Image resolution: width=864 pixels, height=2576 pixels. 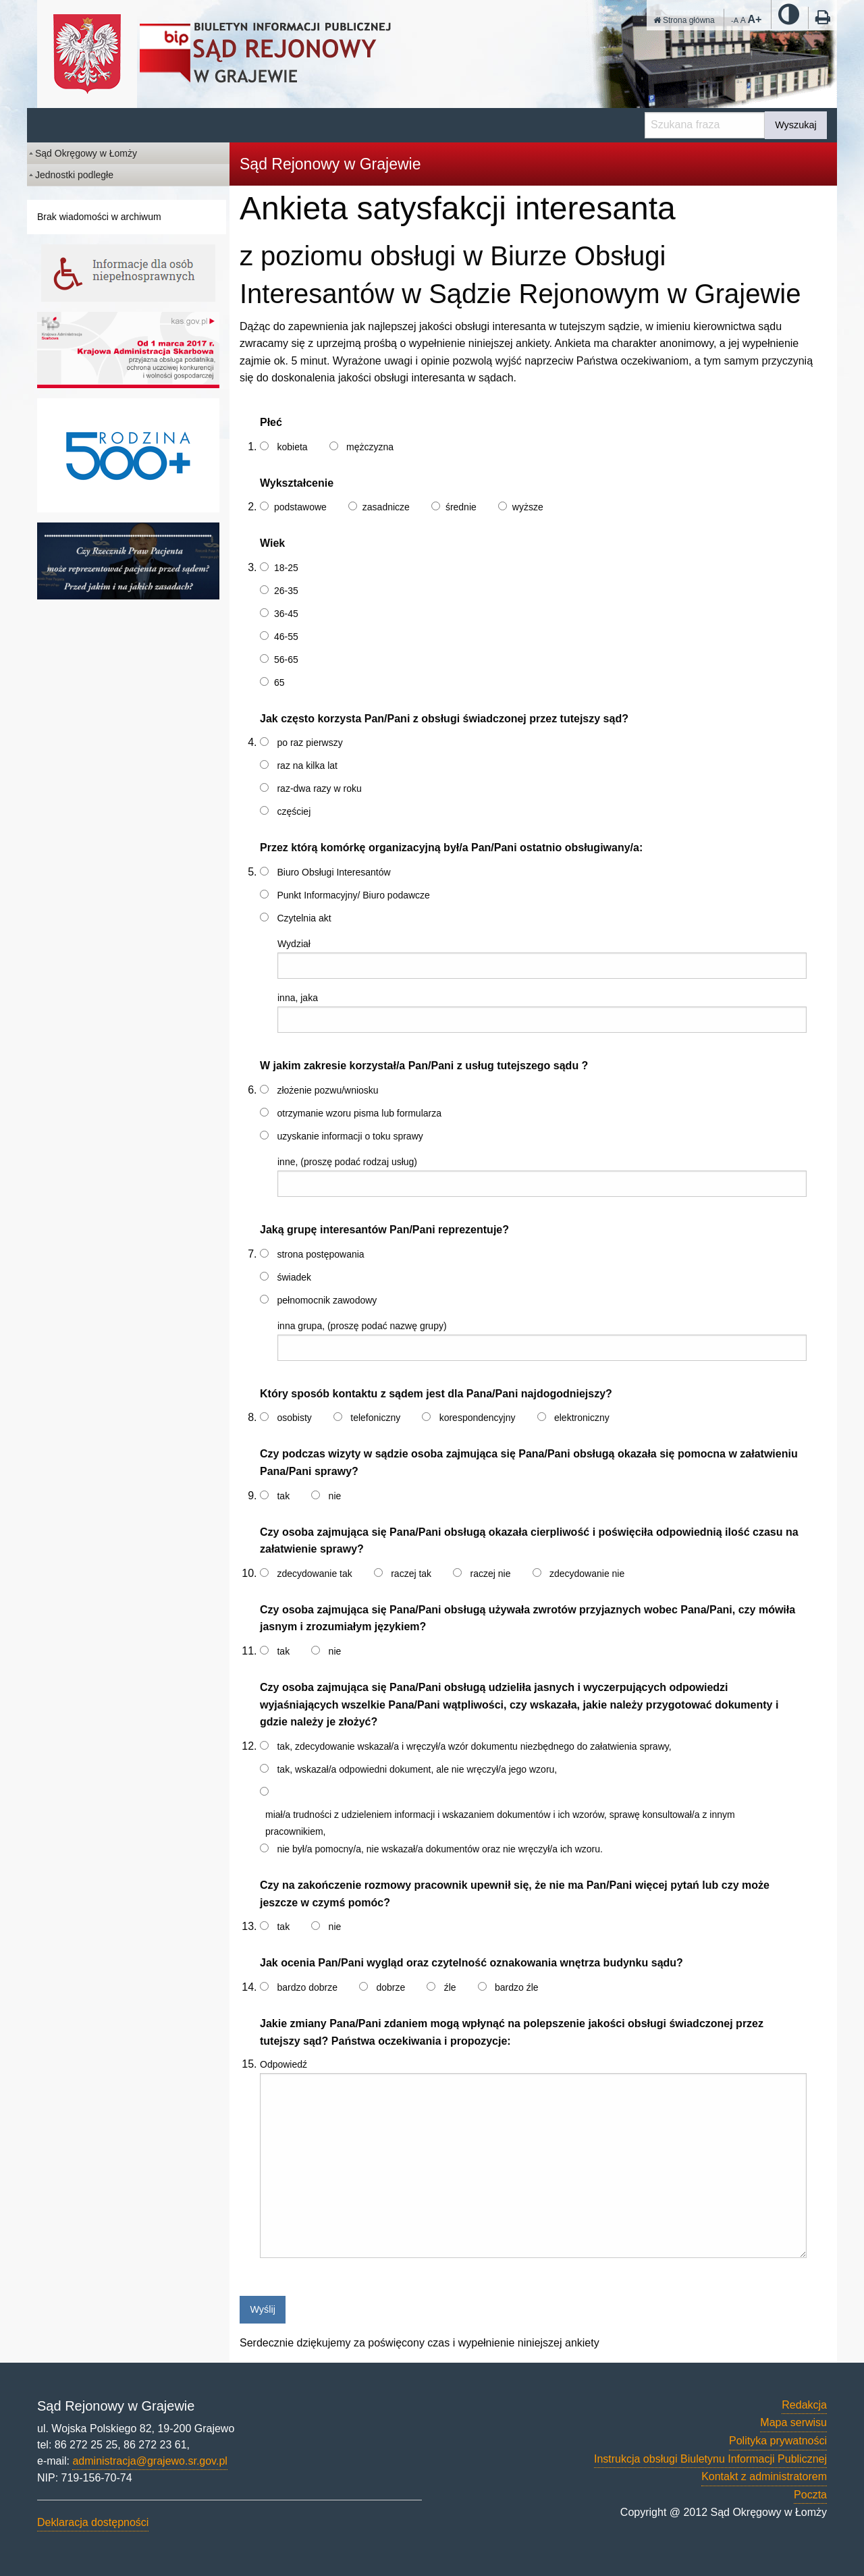 I want to click on telefoniczny, so click(x=375, y=1417).